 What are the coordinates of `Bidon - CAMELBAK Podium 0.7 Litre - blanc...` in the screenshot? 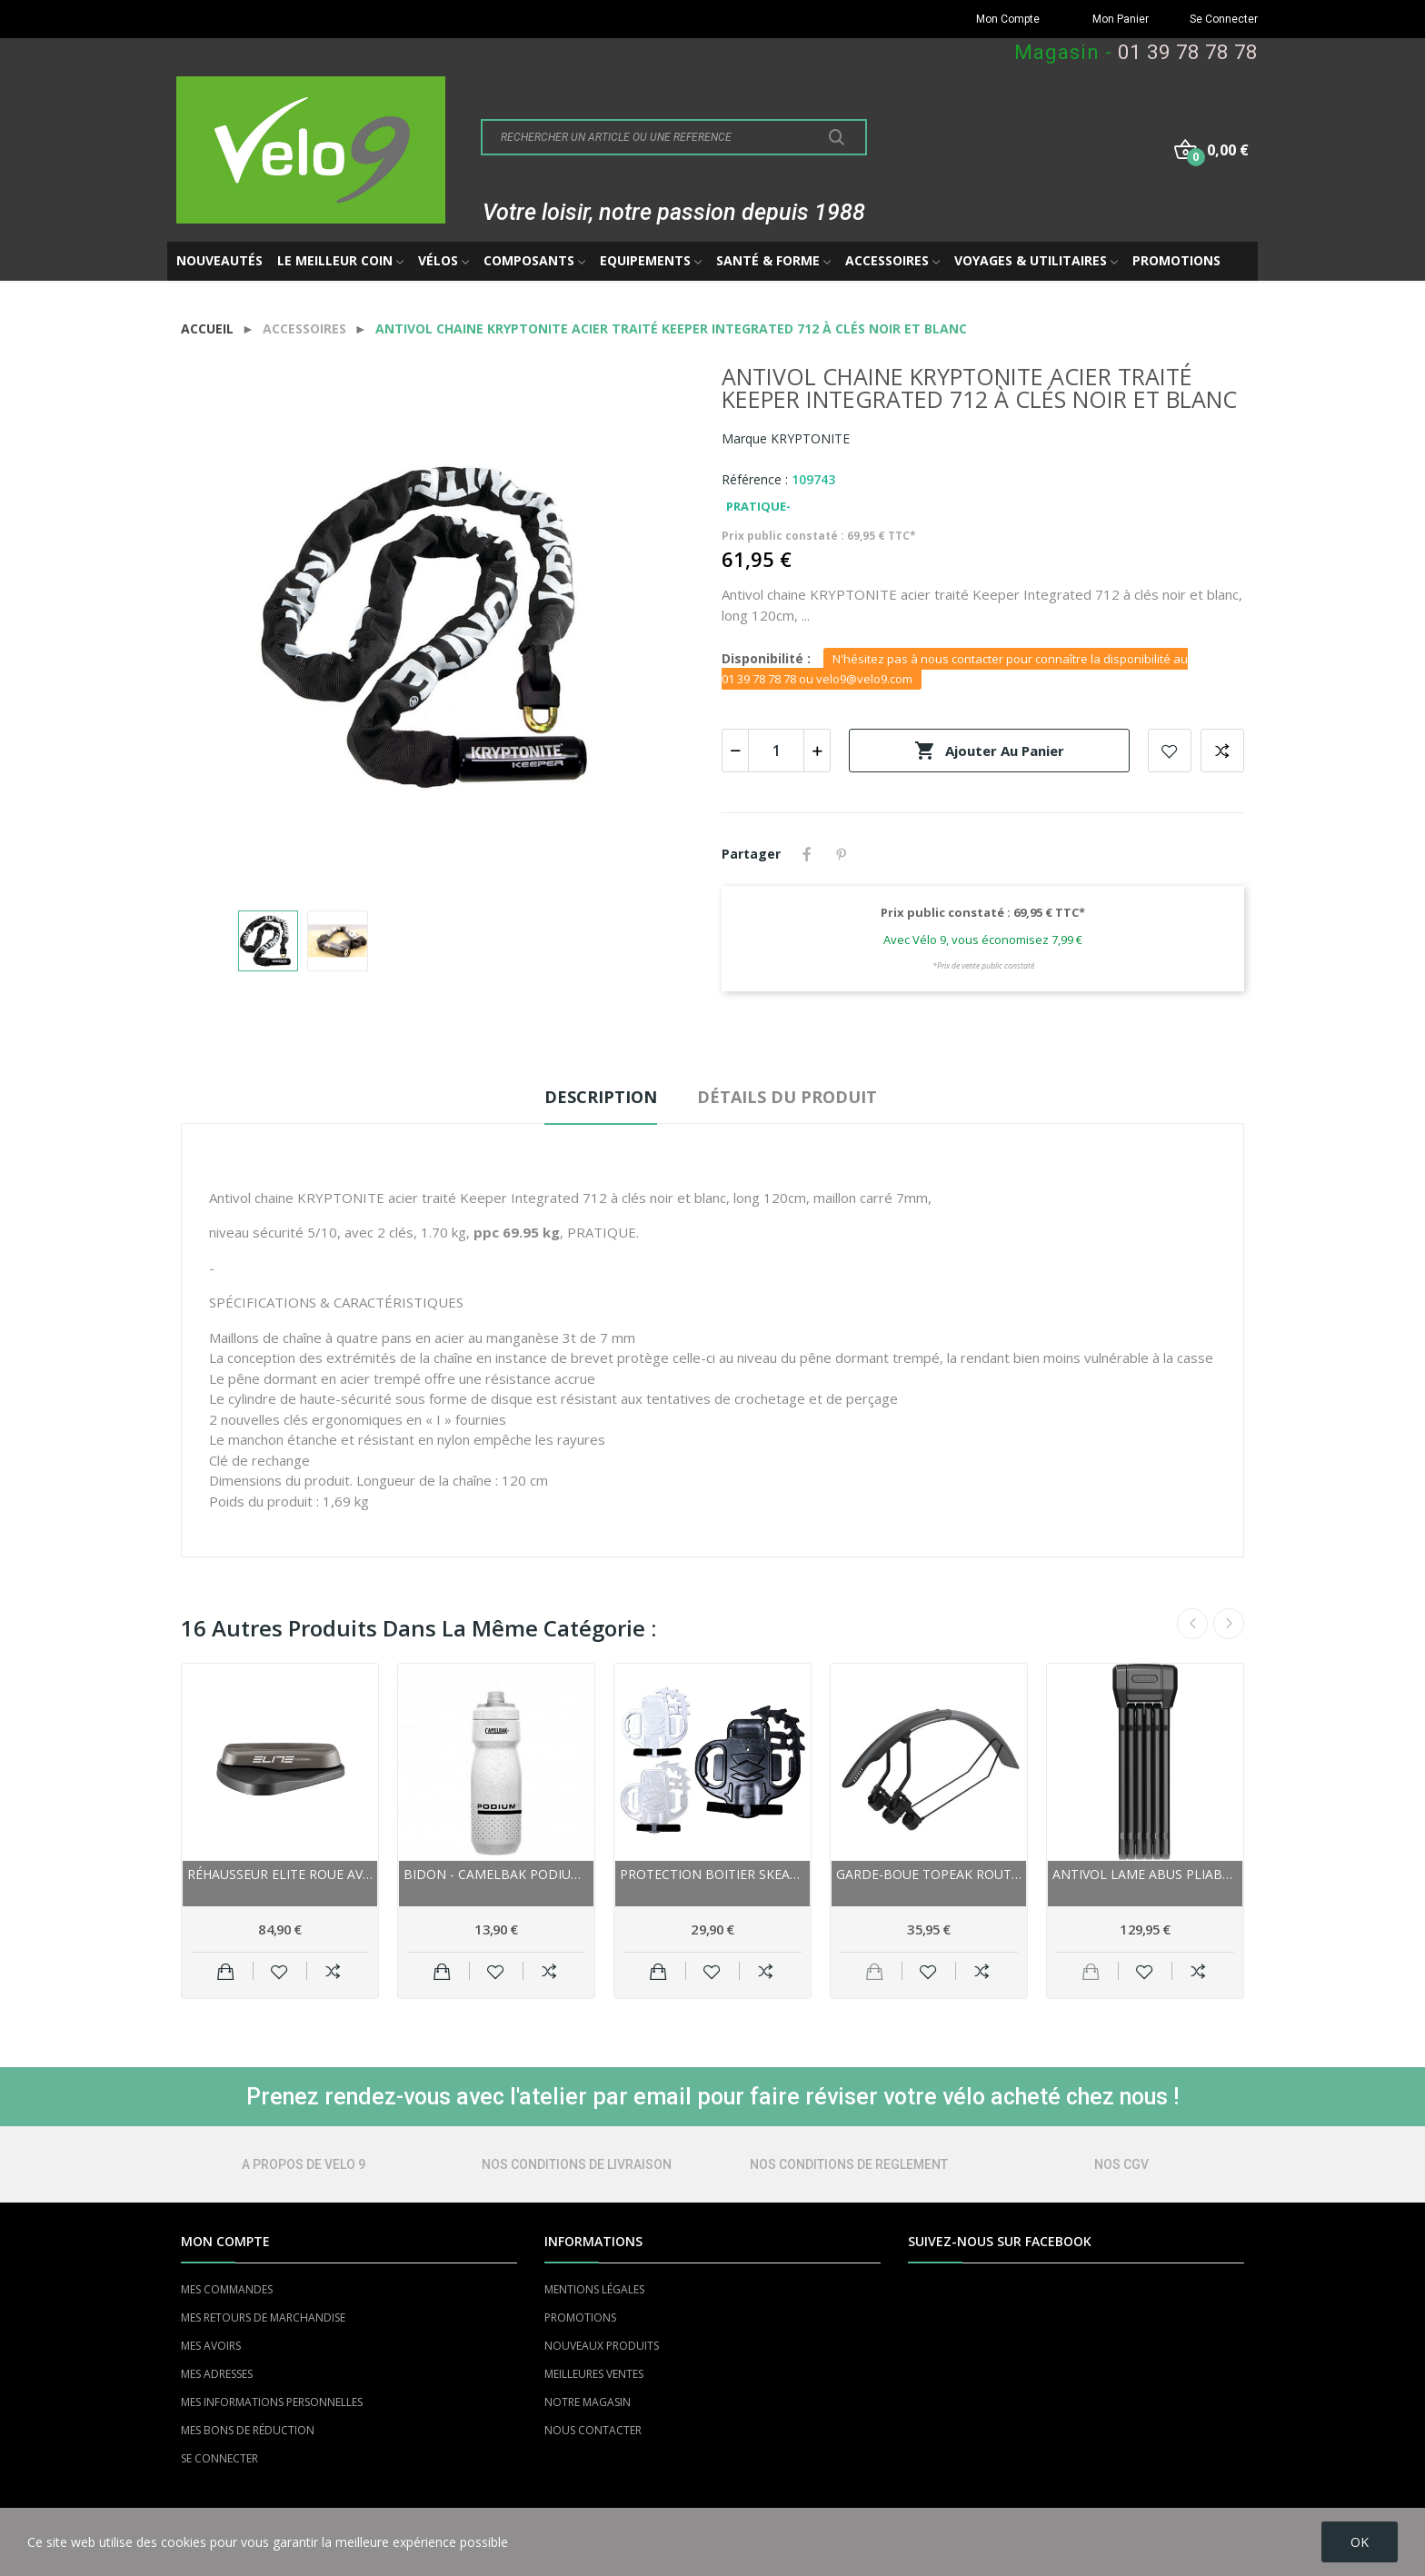 It's located at (496, 1874).